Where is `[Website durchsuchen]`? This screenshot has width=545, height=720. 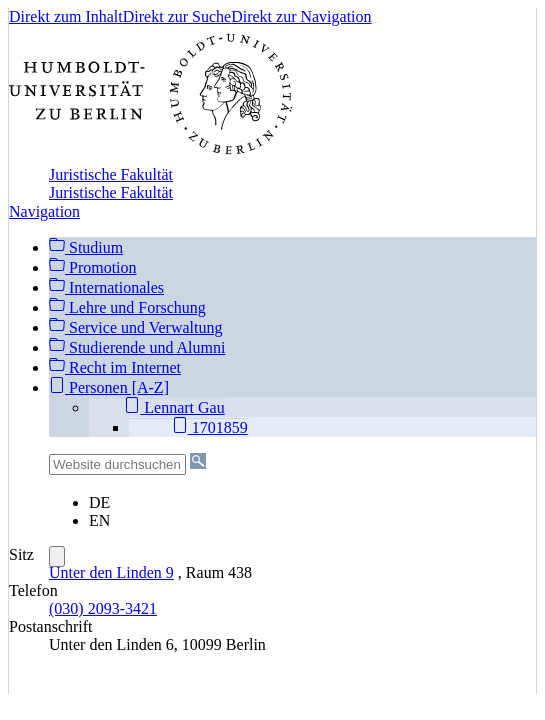
[Website durchsuchen] is located at coordinates (117, 464).